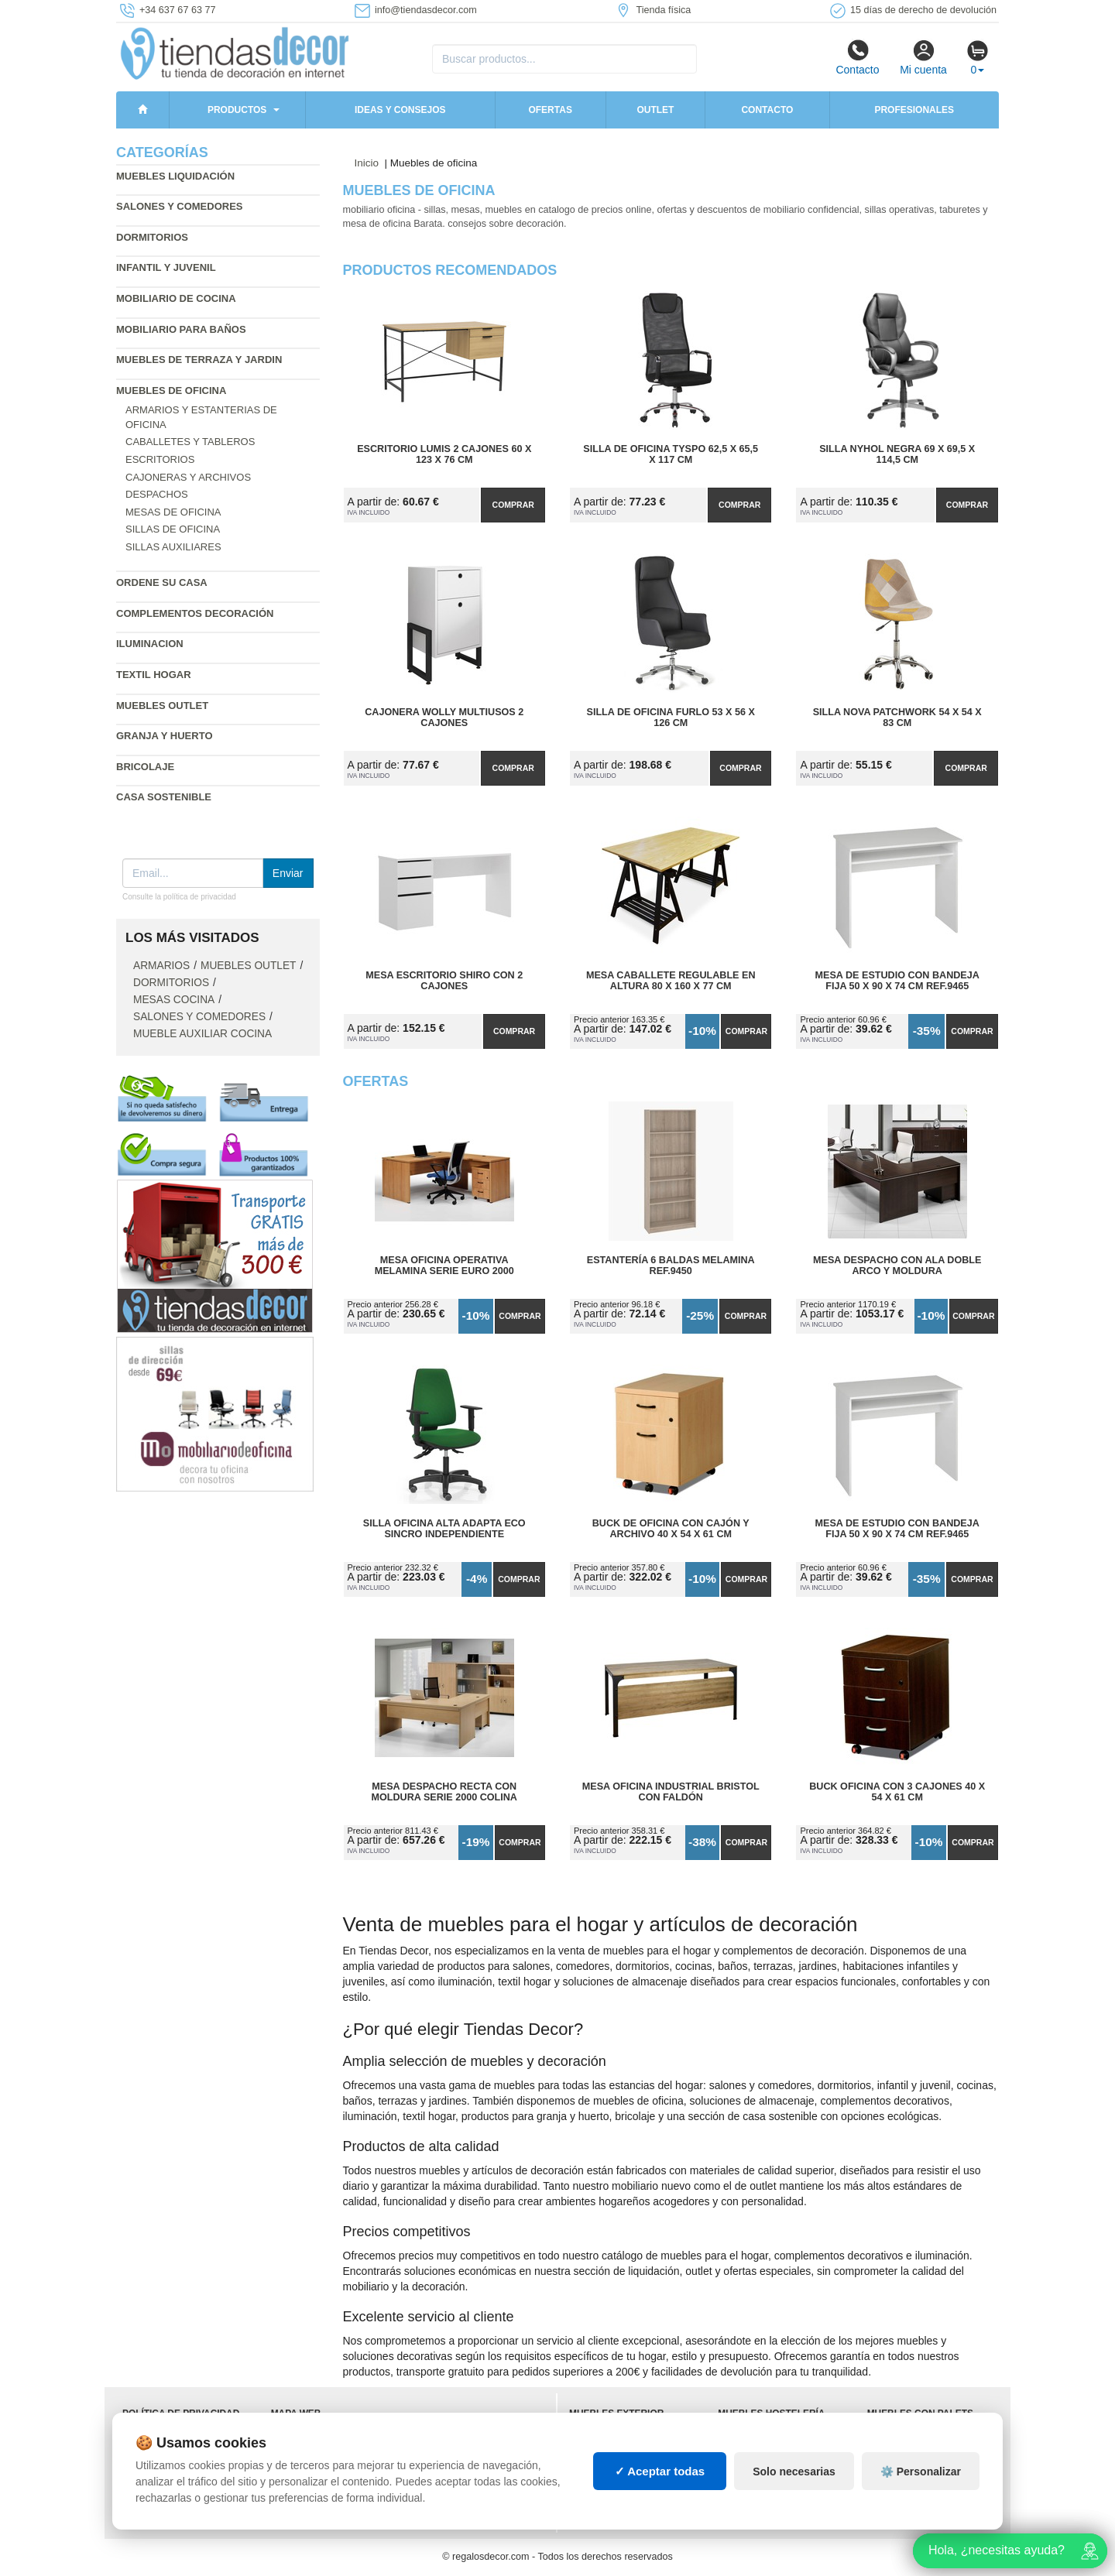 Image resolution: width=1115 pixels, height=2576 pixels. Describe the element at coordinates (920, 2471) in the screenshot. I see `⚙️ Personalizar` at that location.